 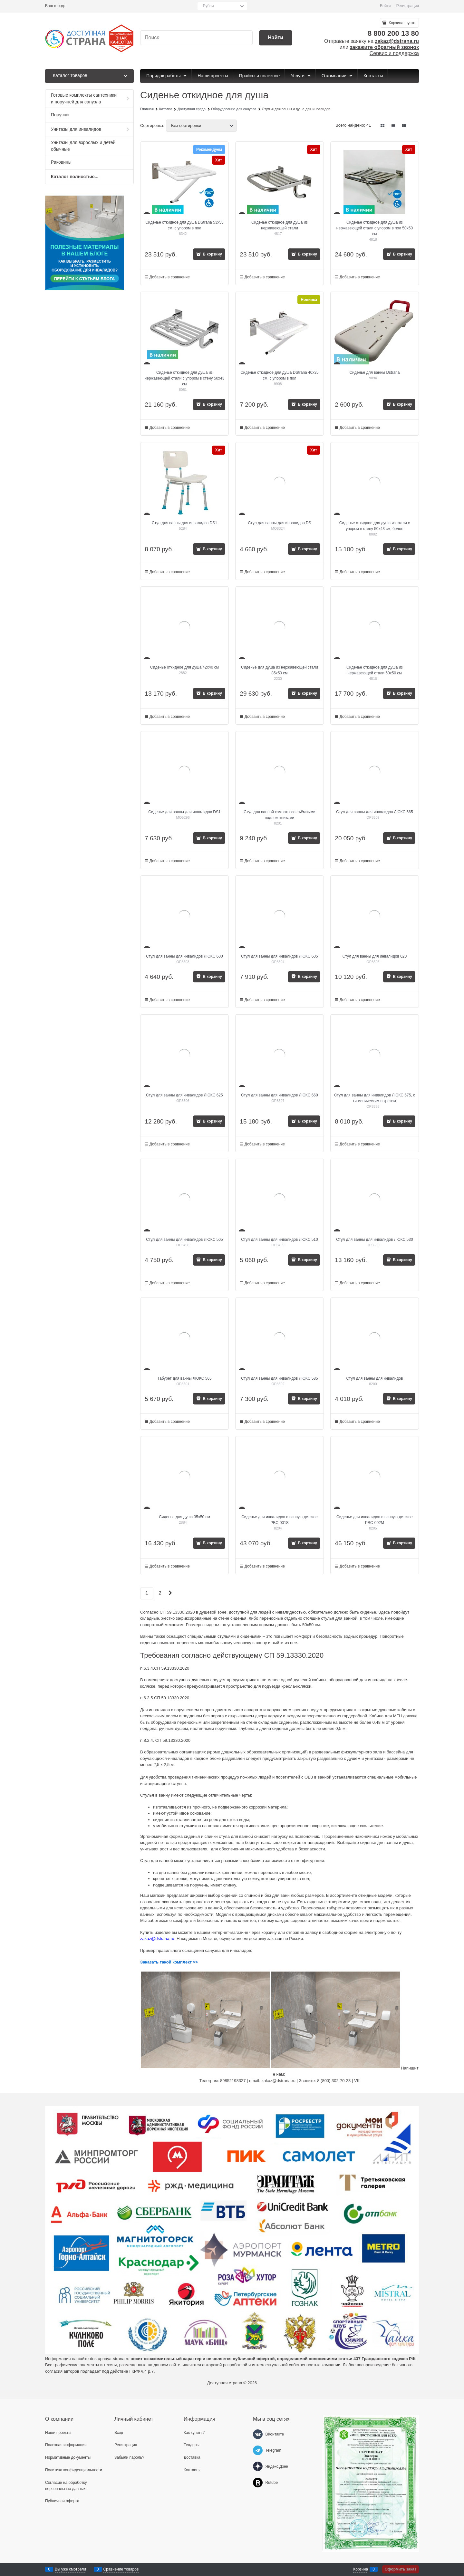 What do you see at coordinates (275, 37) in the screenshot?
I see `[Найти]` at bounding box center [275, 37].